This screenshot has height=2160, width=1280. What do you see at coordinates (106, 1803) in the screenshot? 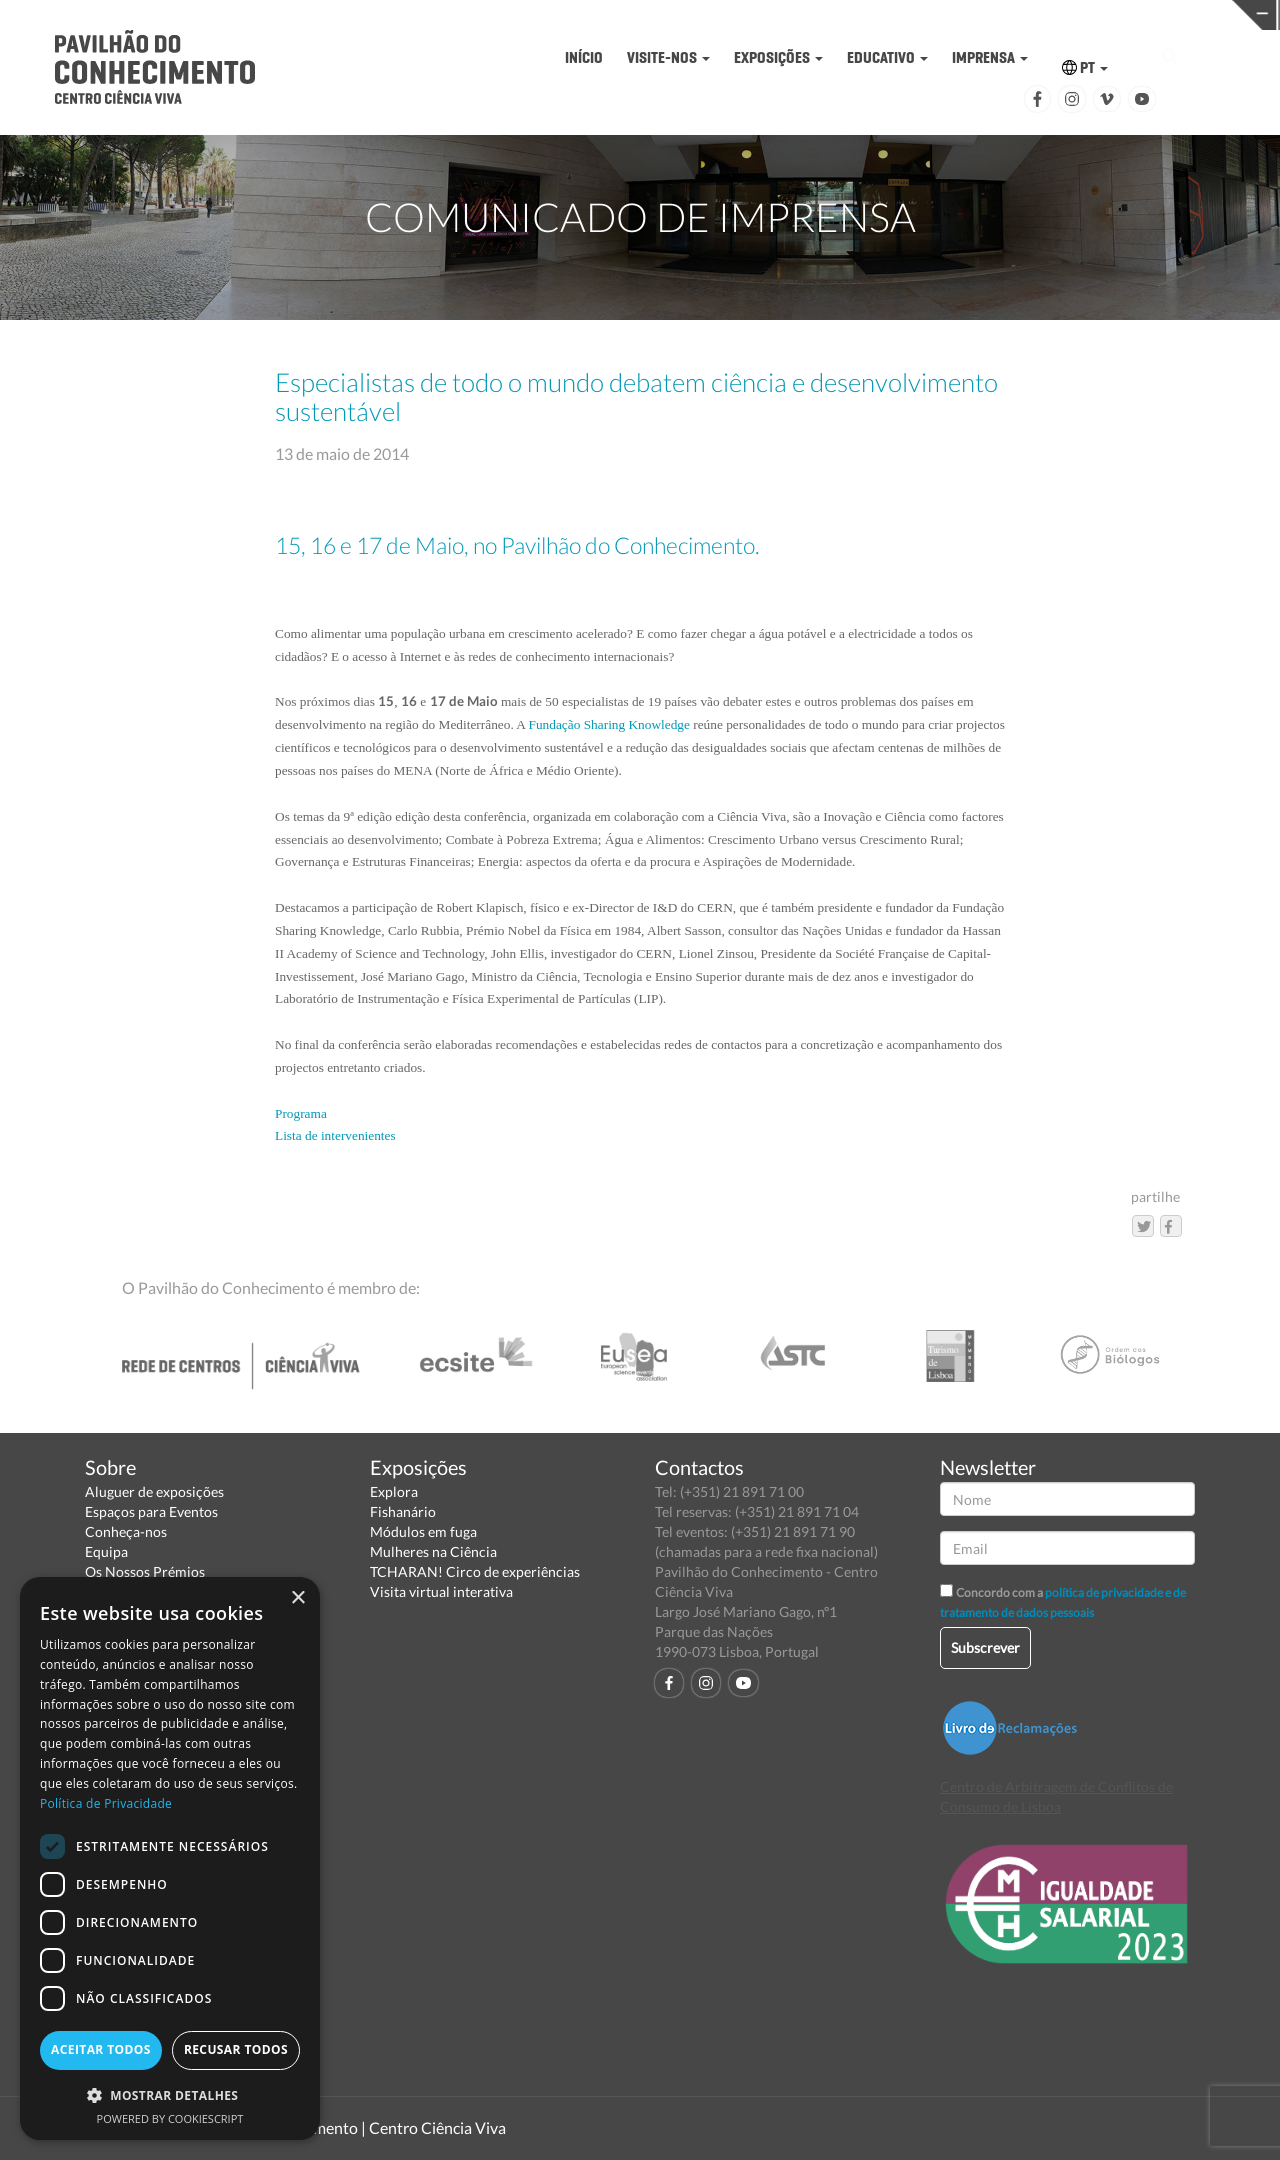
I see `Política de Privacidade [Política de Privacidade, opens a new window]` at bounding box center [106, 1803].